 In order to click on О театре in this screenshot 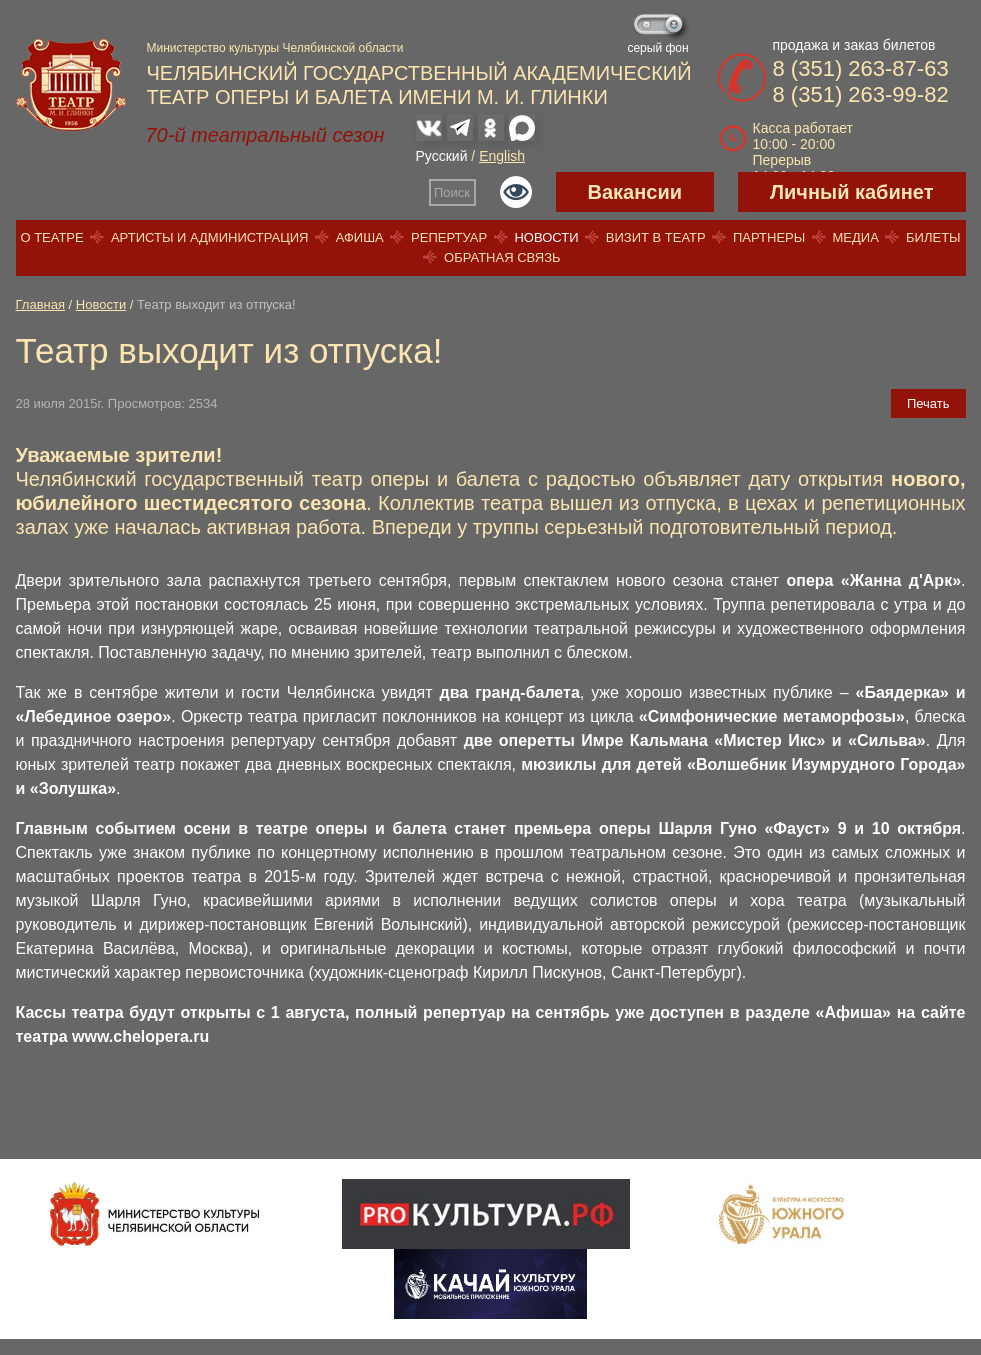, I will do `click(51, 237)`.